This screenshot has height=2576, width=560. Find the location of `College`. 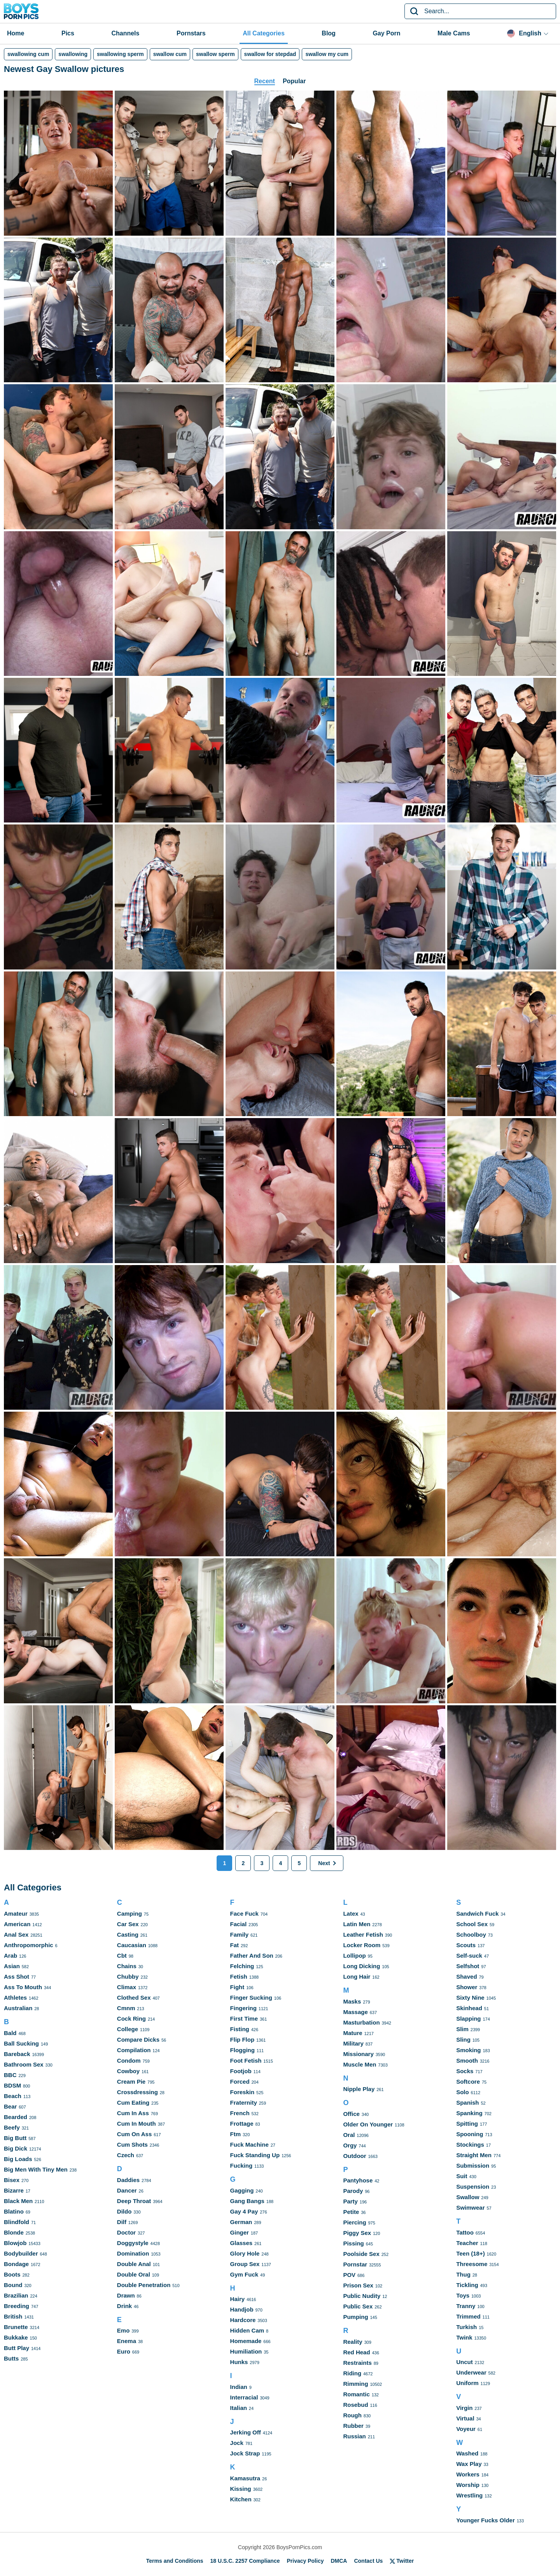

College is located at coordinates (127, 2029).